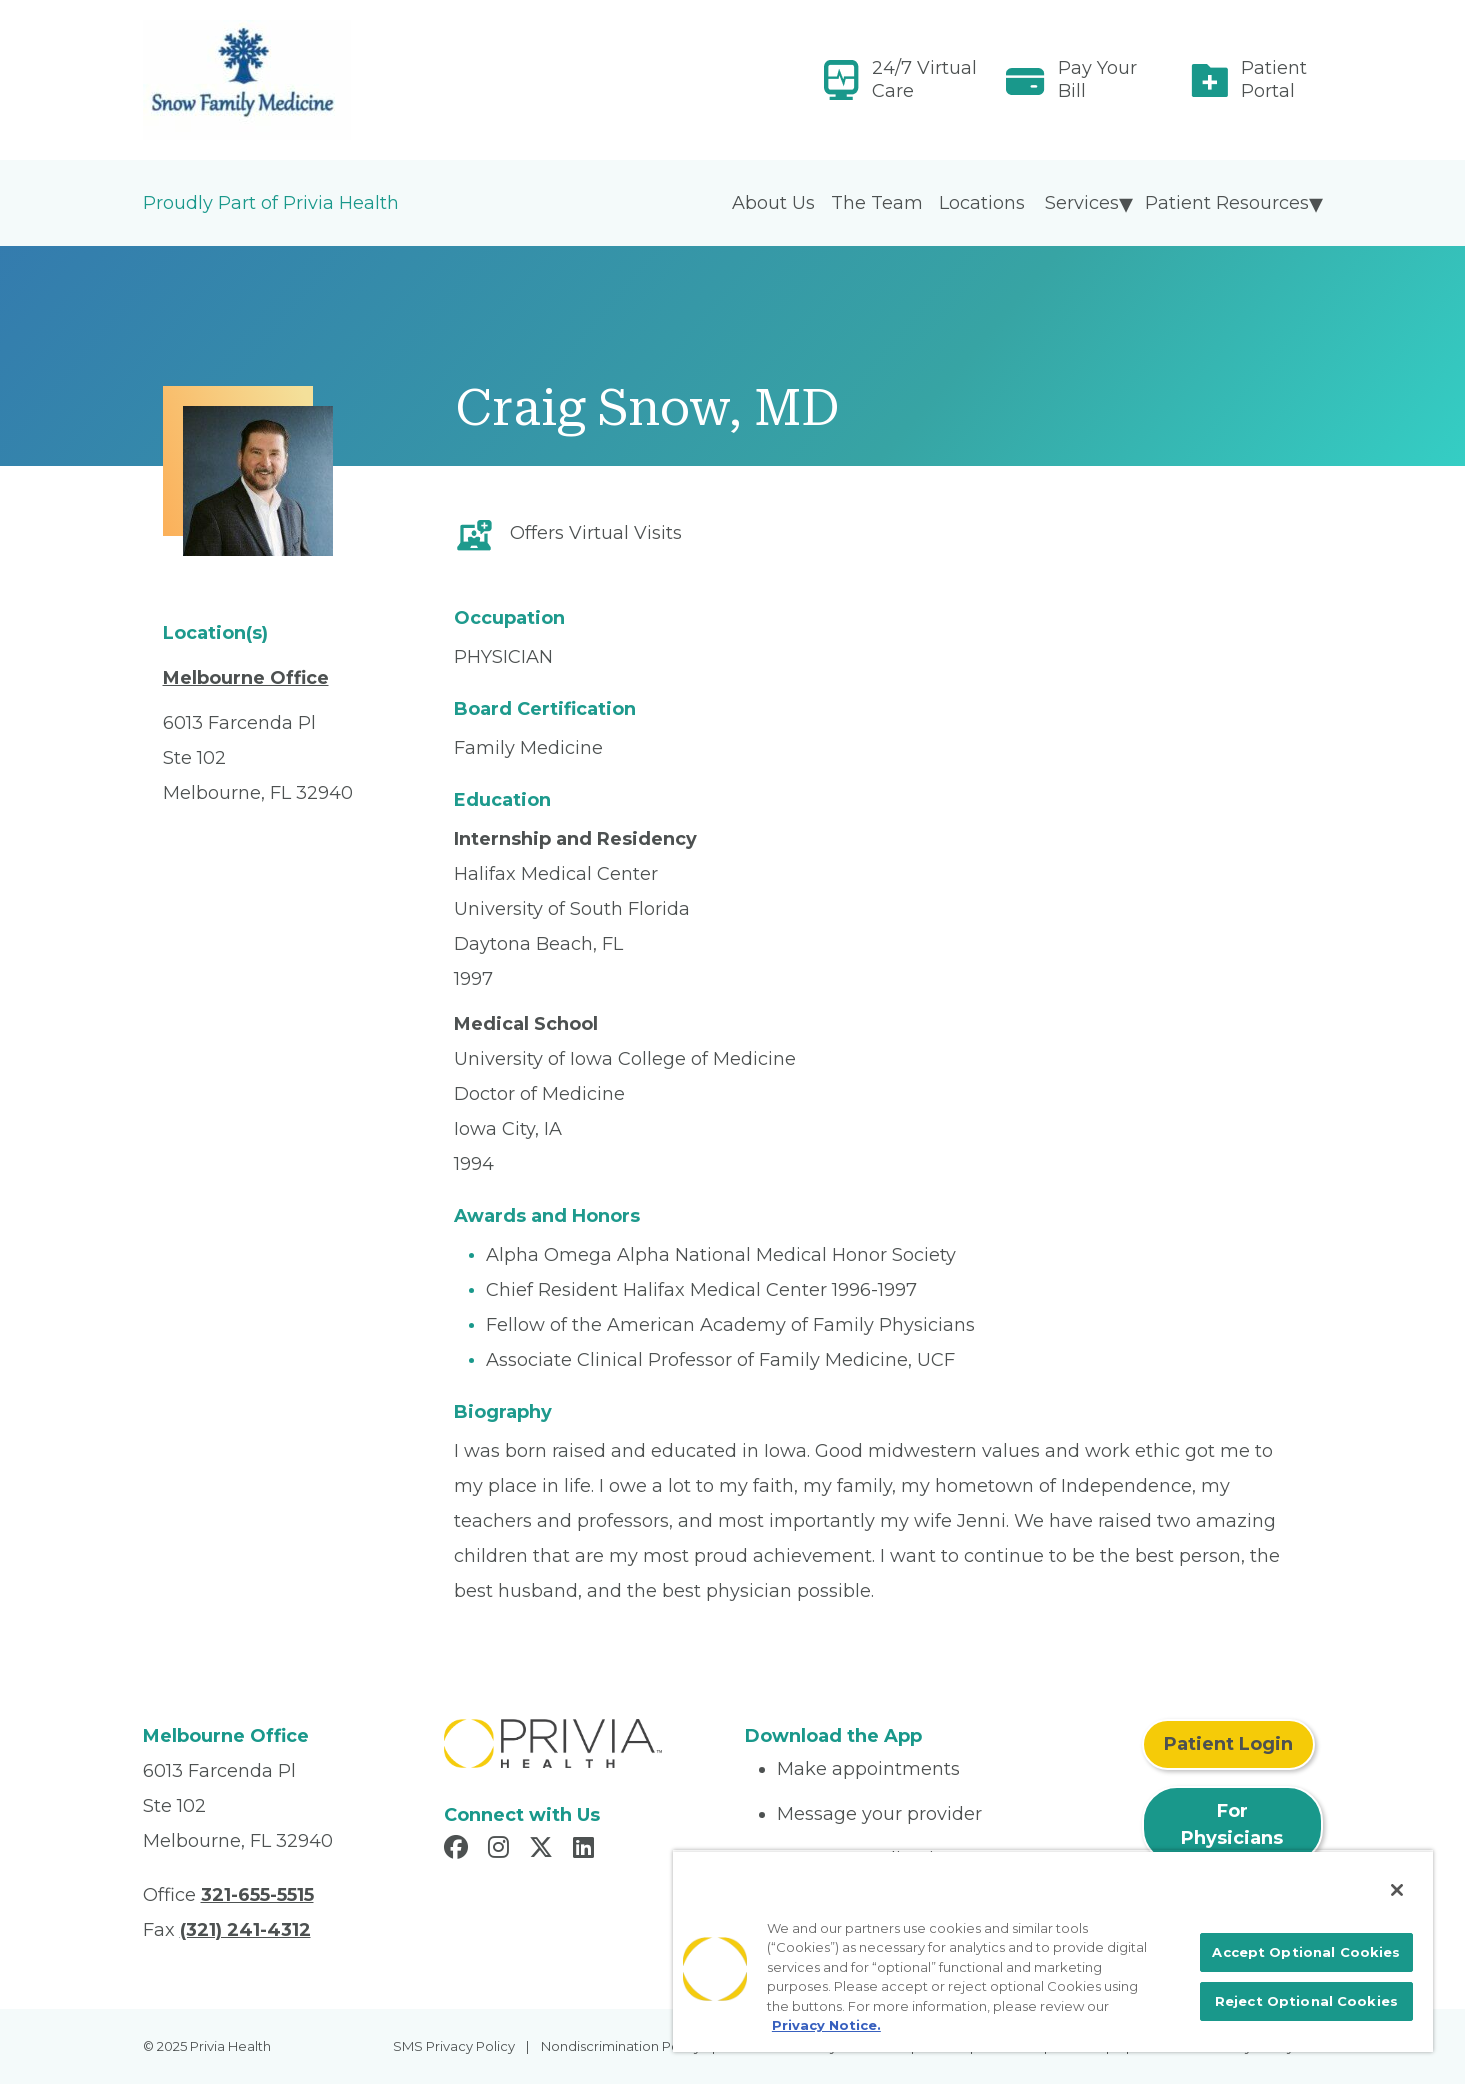  I want to click on Patient Login, so click(1228, 1744).